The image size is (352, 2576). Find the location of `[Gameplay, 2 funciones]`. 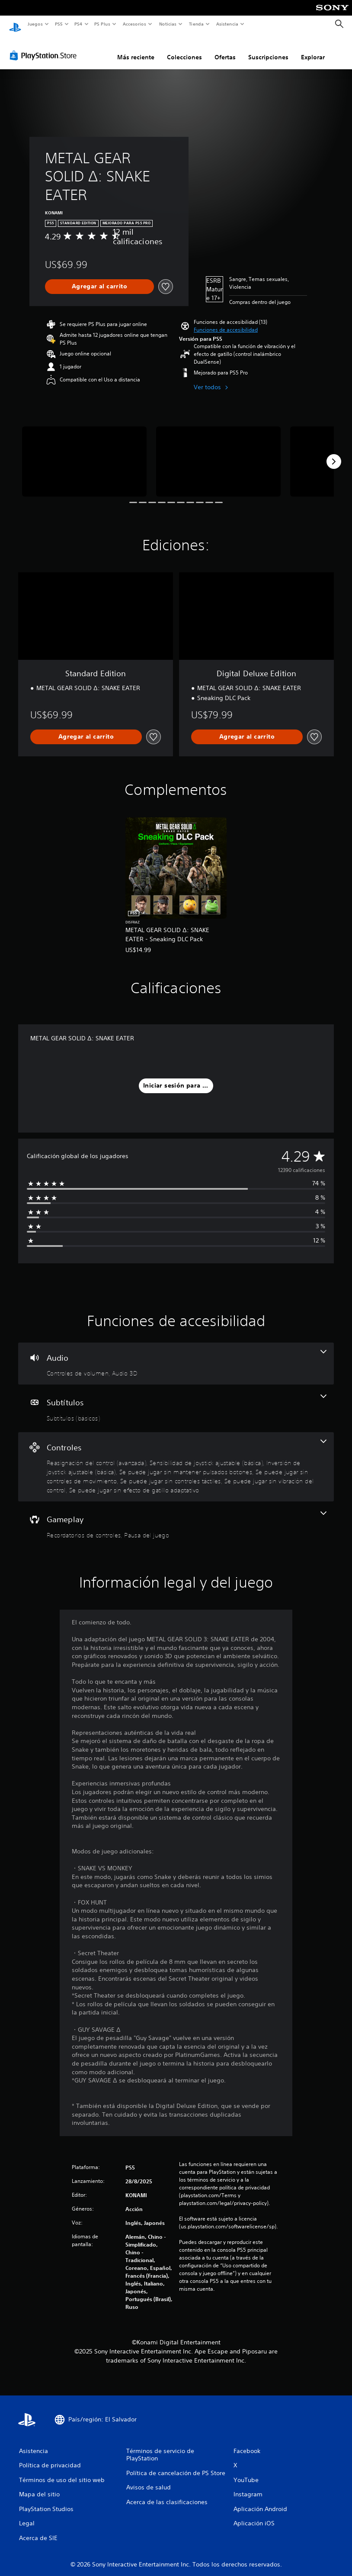

[Gameplay, 2 funciones] is located at coordinates (176, 1517).